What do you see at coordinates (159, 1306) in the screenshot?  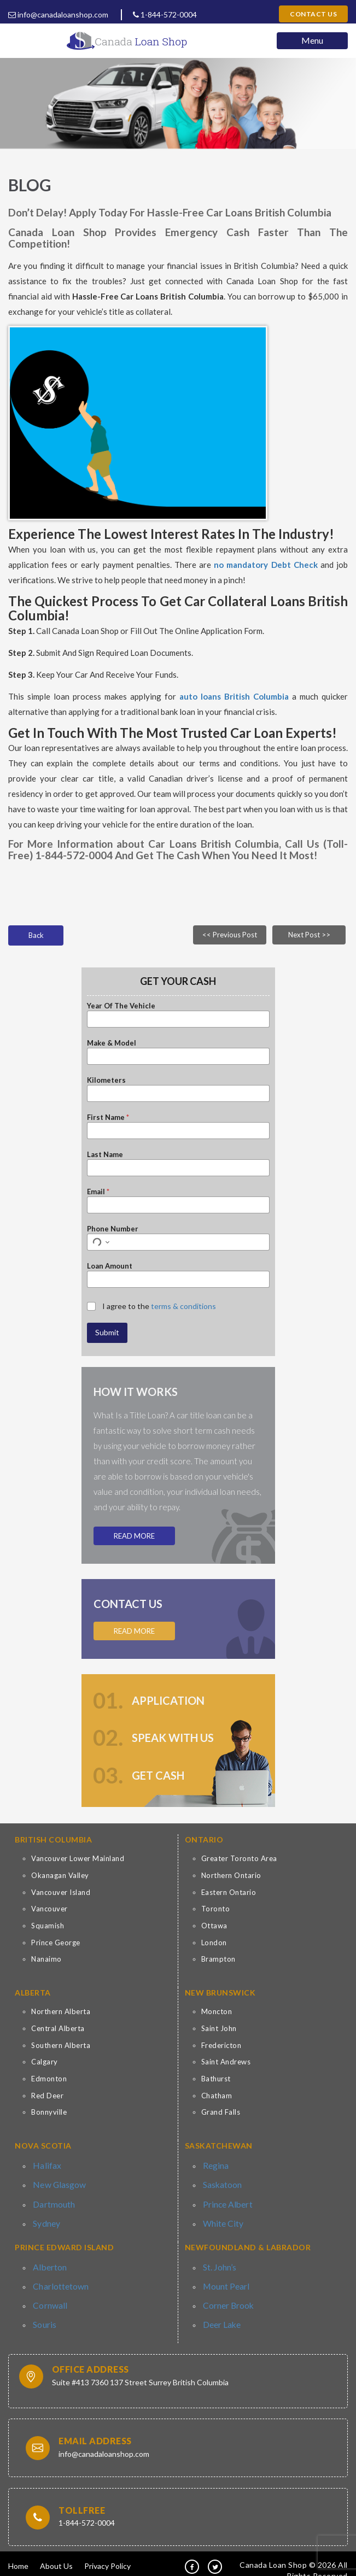 I see `I agree to the` at bounding box center [159, 1306].